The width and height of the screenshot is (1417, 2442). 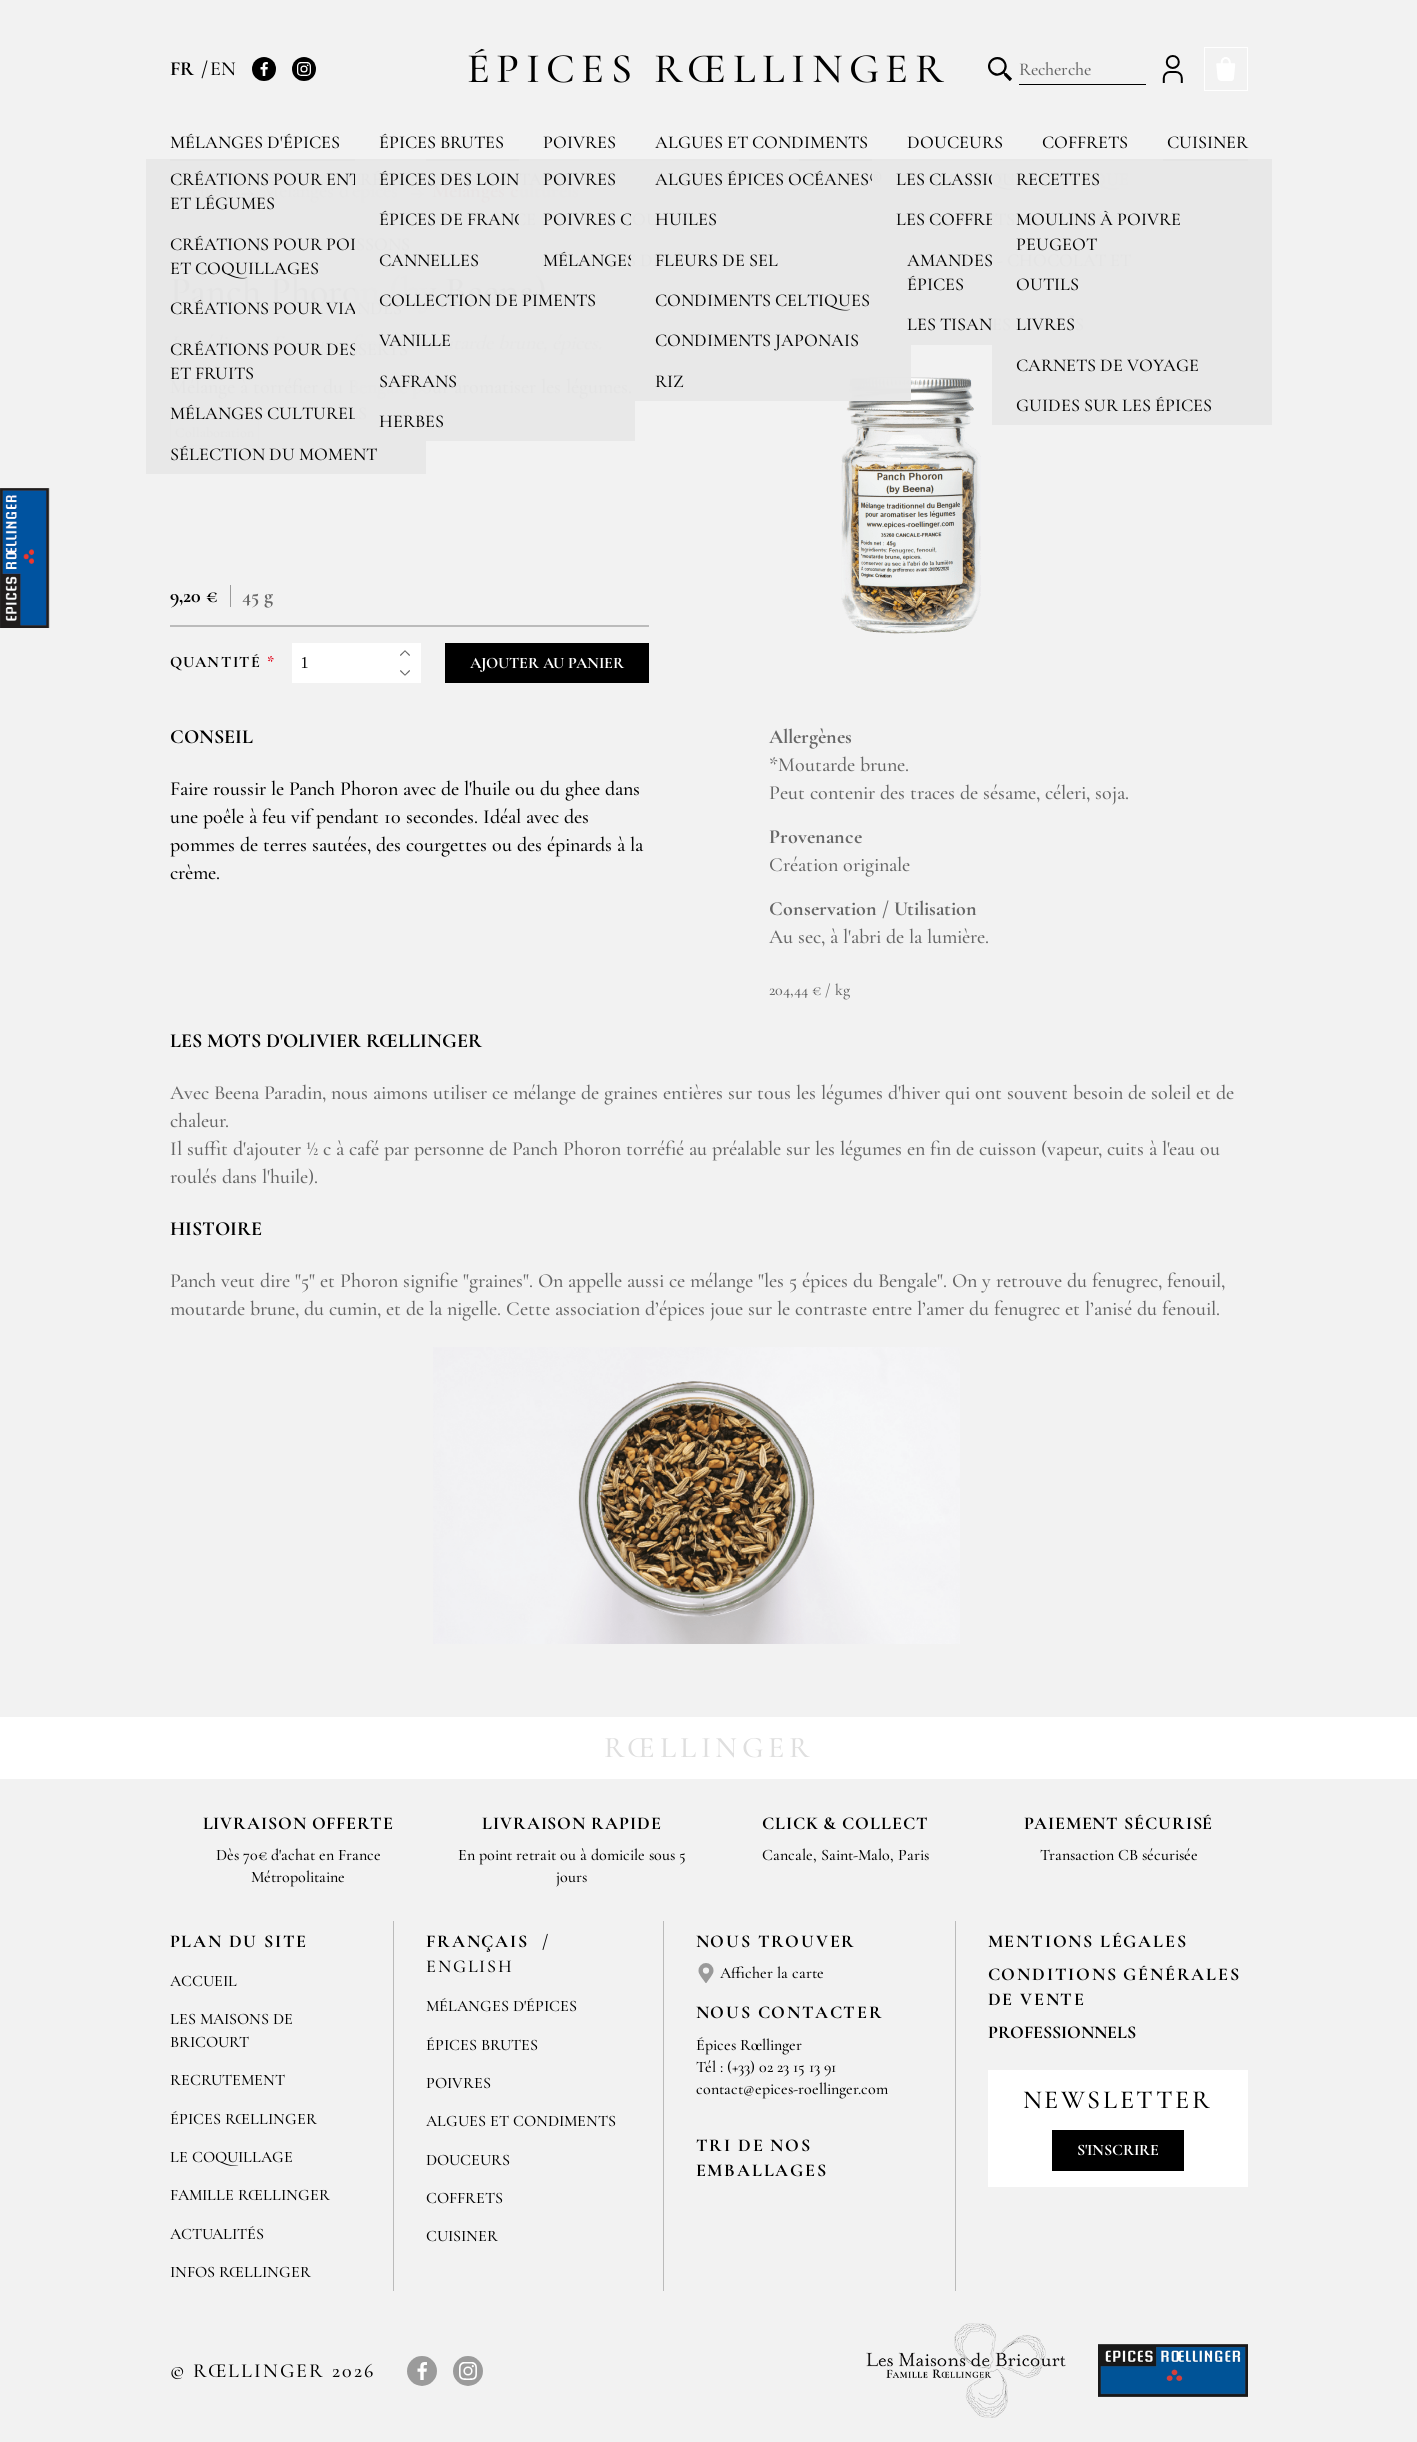 What do you see at coordinates (240, 2272) in the screenshot?
I see `Infos Rœllinger` at bounding box center [240, 2272].